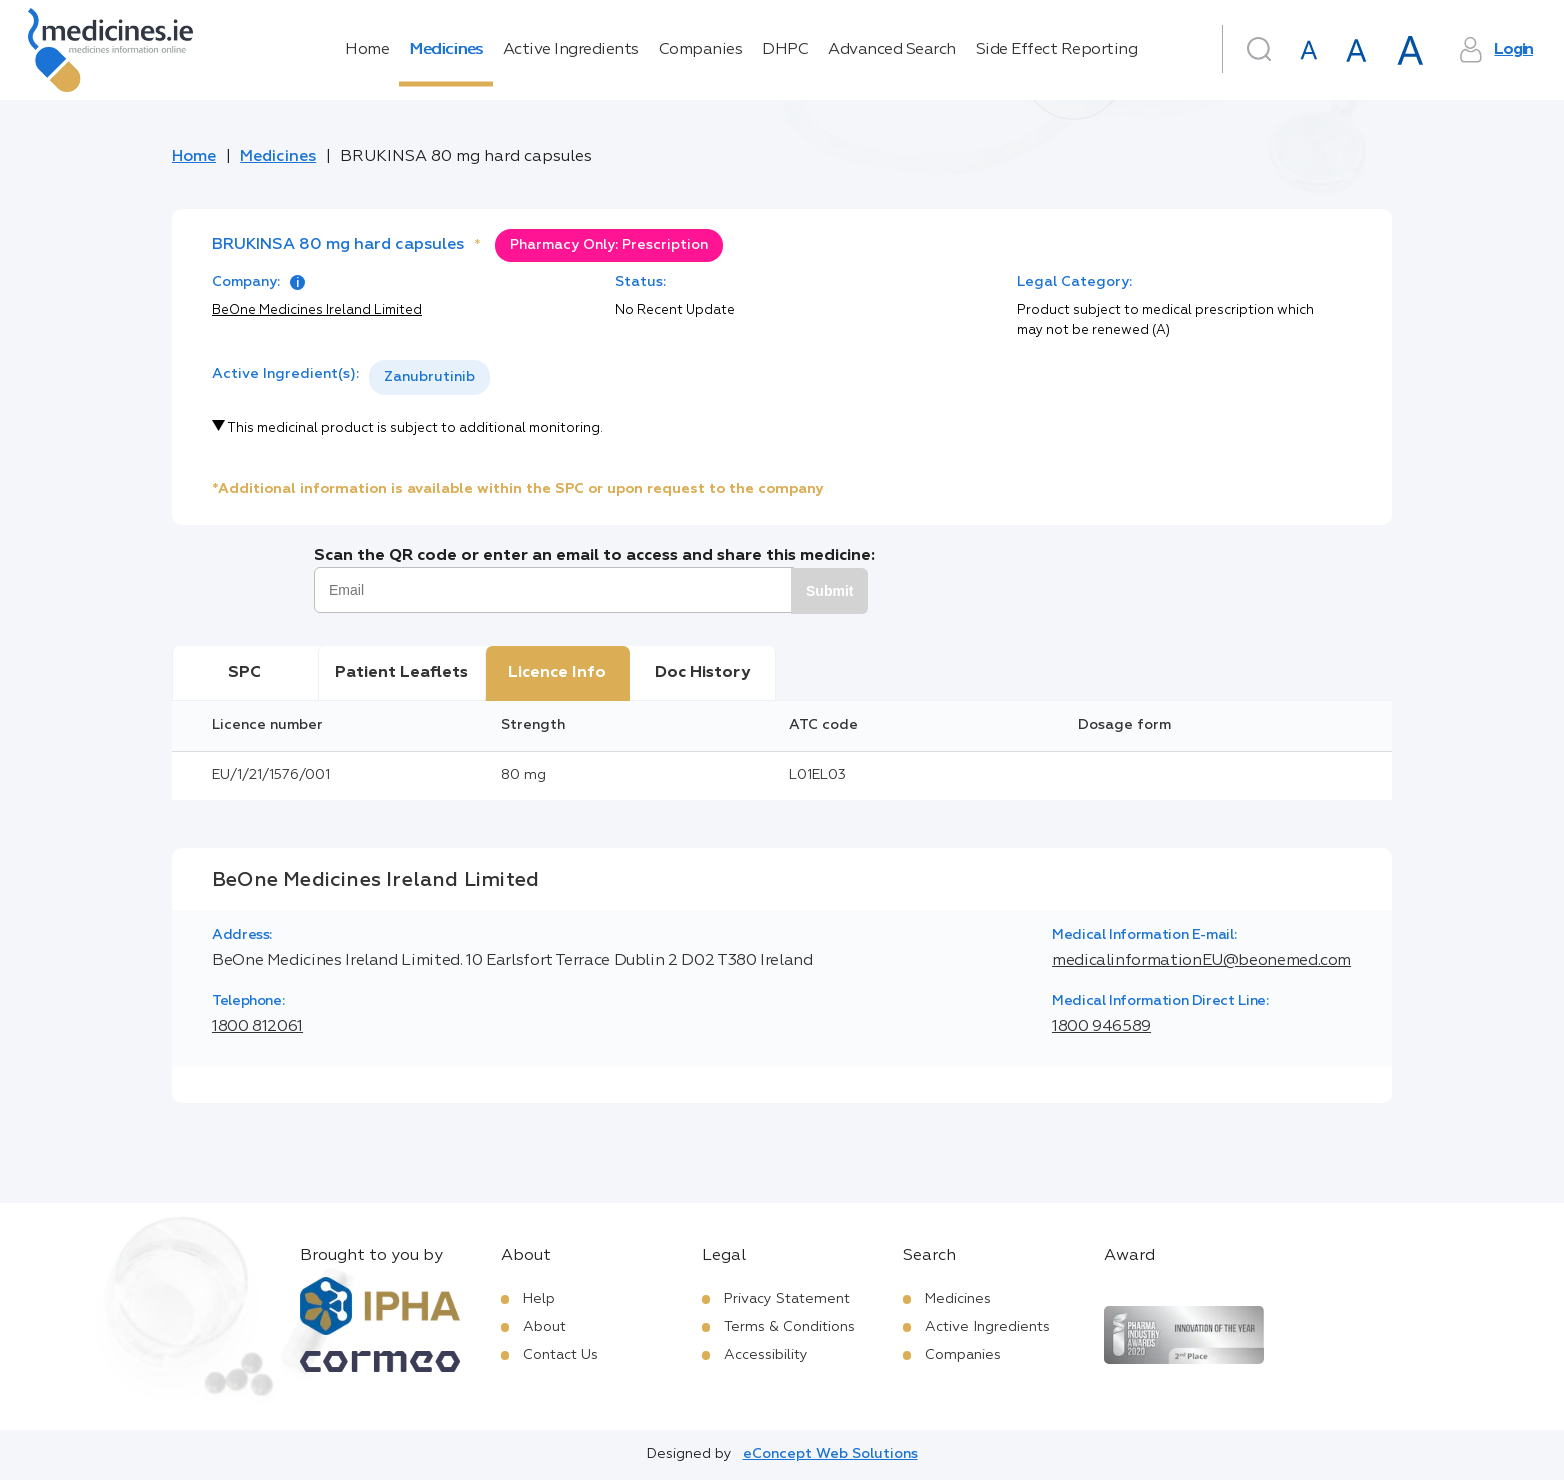 The width and height of the screenshot is (1564, 1480). Describe the element at coordinates (830, 1454) in the screenshot. I see `eConcept Web Solutions` at that location.